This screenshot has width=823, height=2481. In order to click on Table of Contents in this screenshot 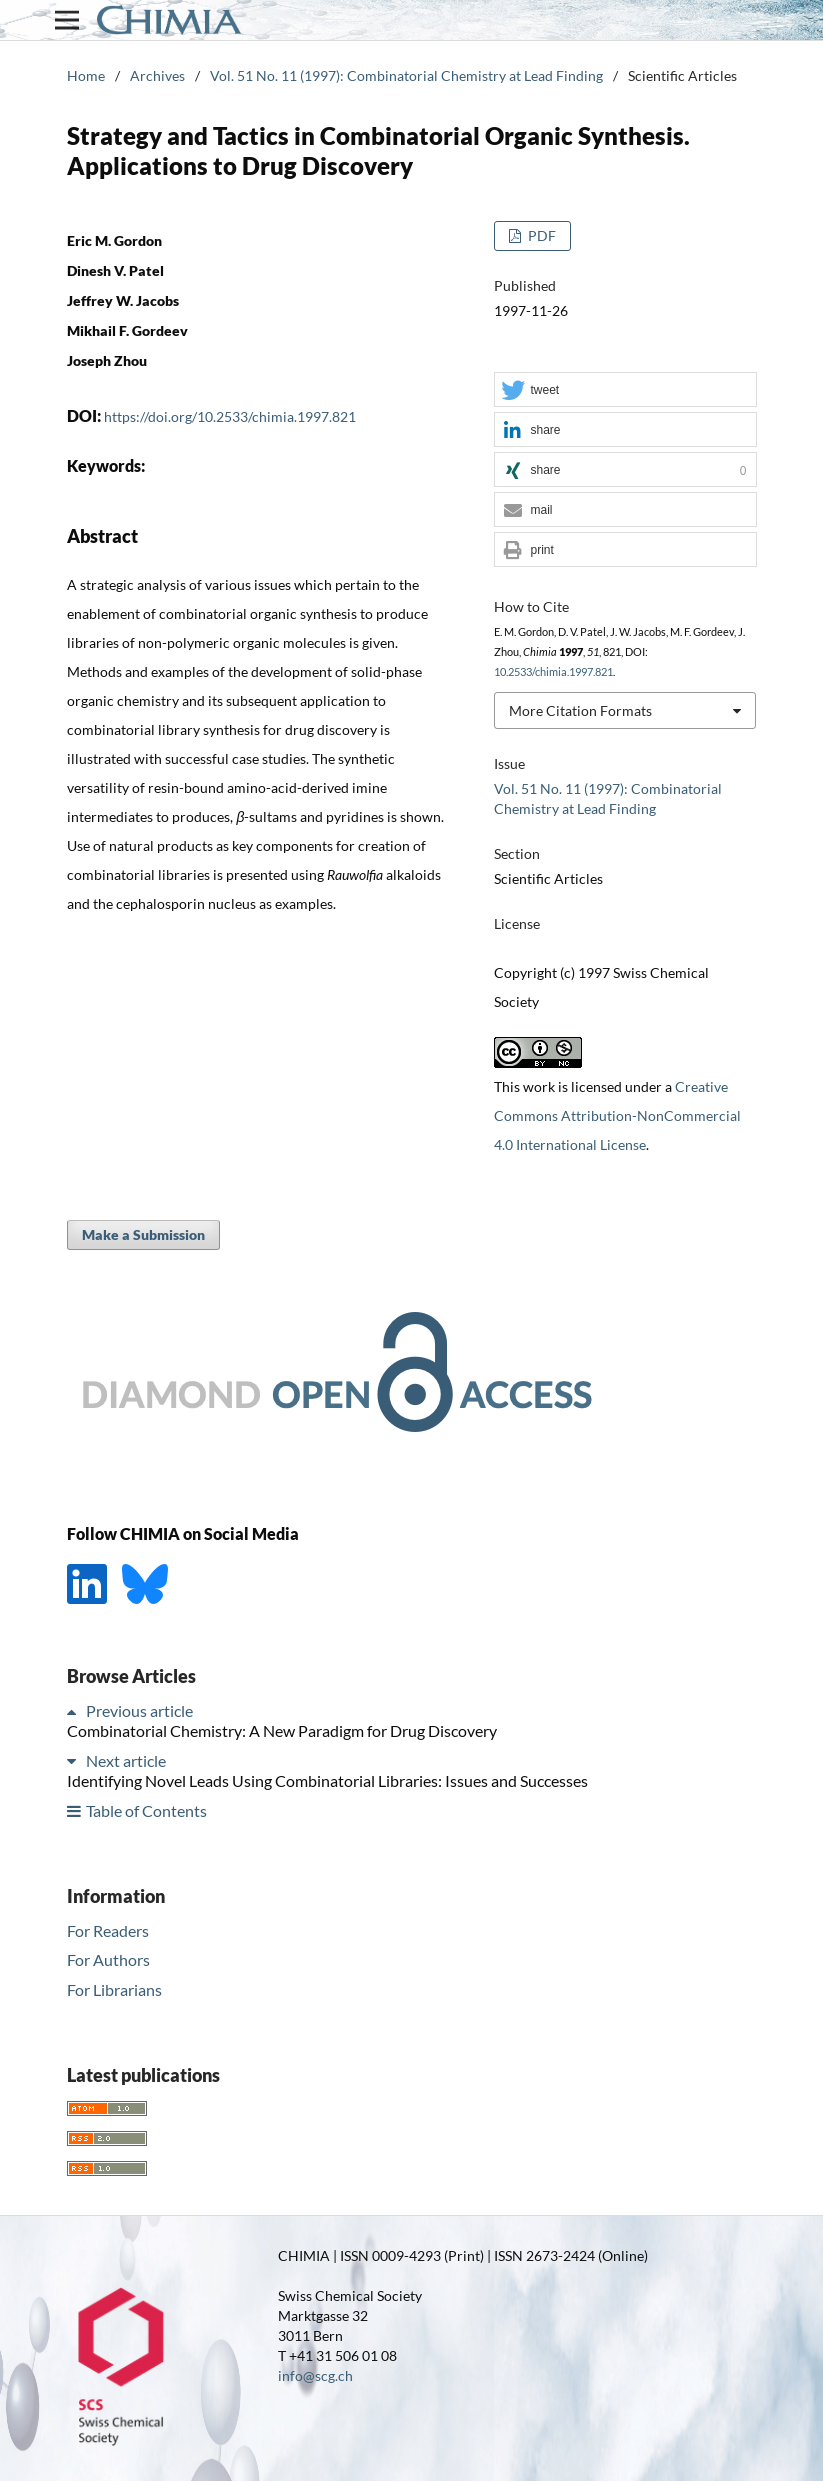, I will do `click(146, 1810)`.